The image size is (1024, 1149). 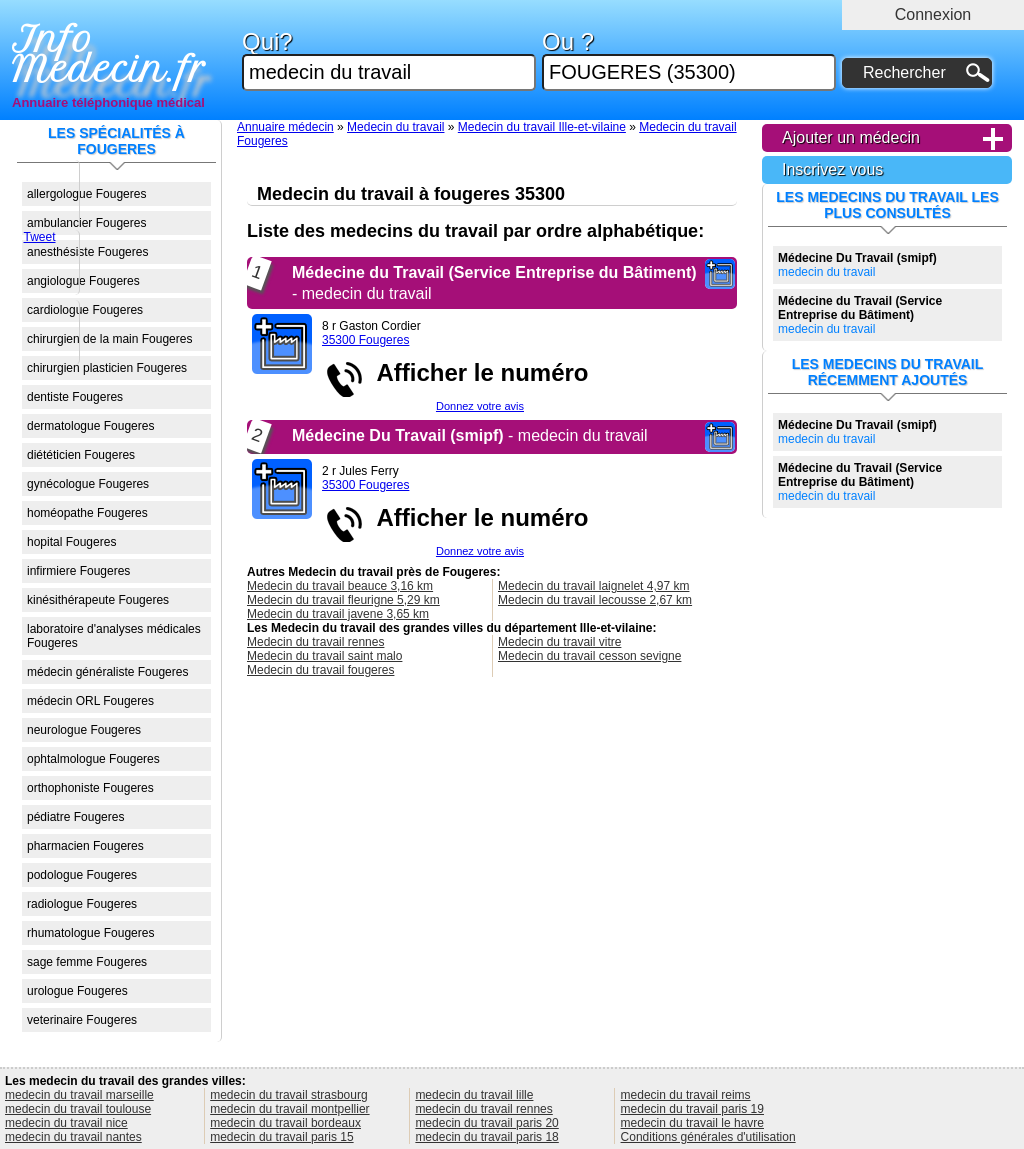 I want to click on medecin du travail rennes, so click(x=483, y=1109).